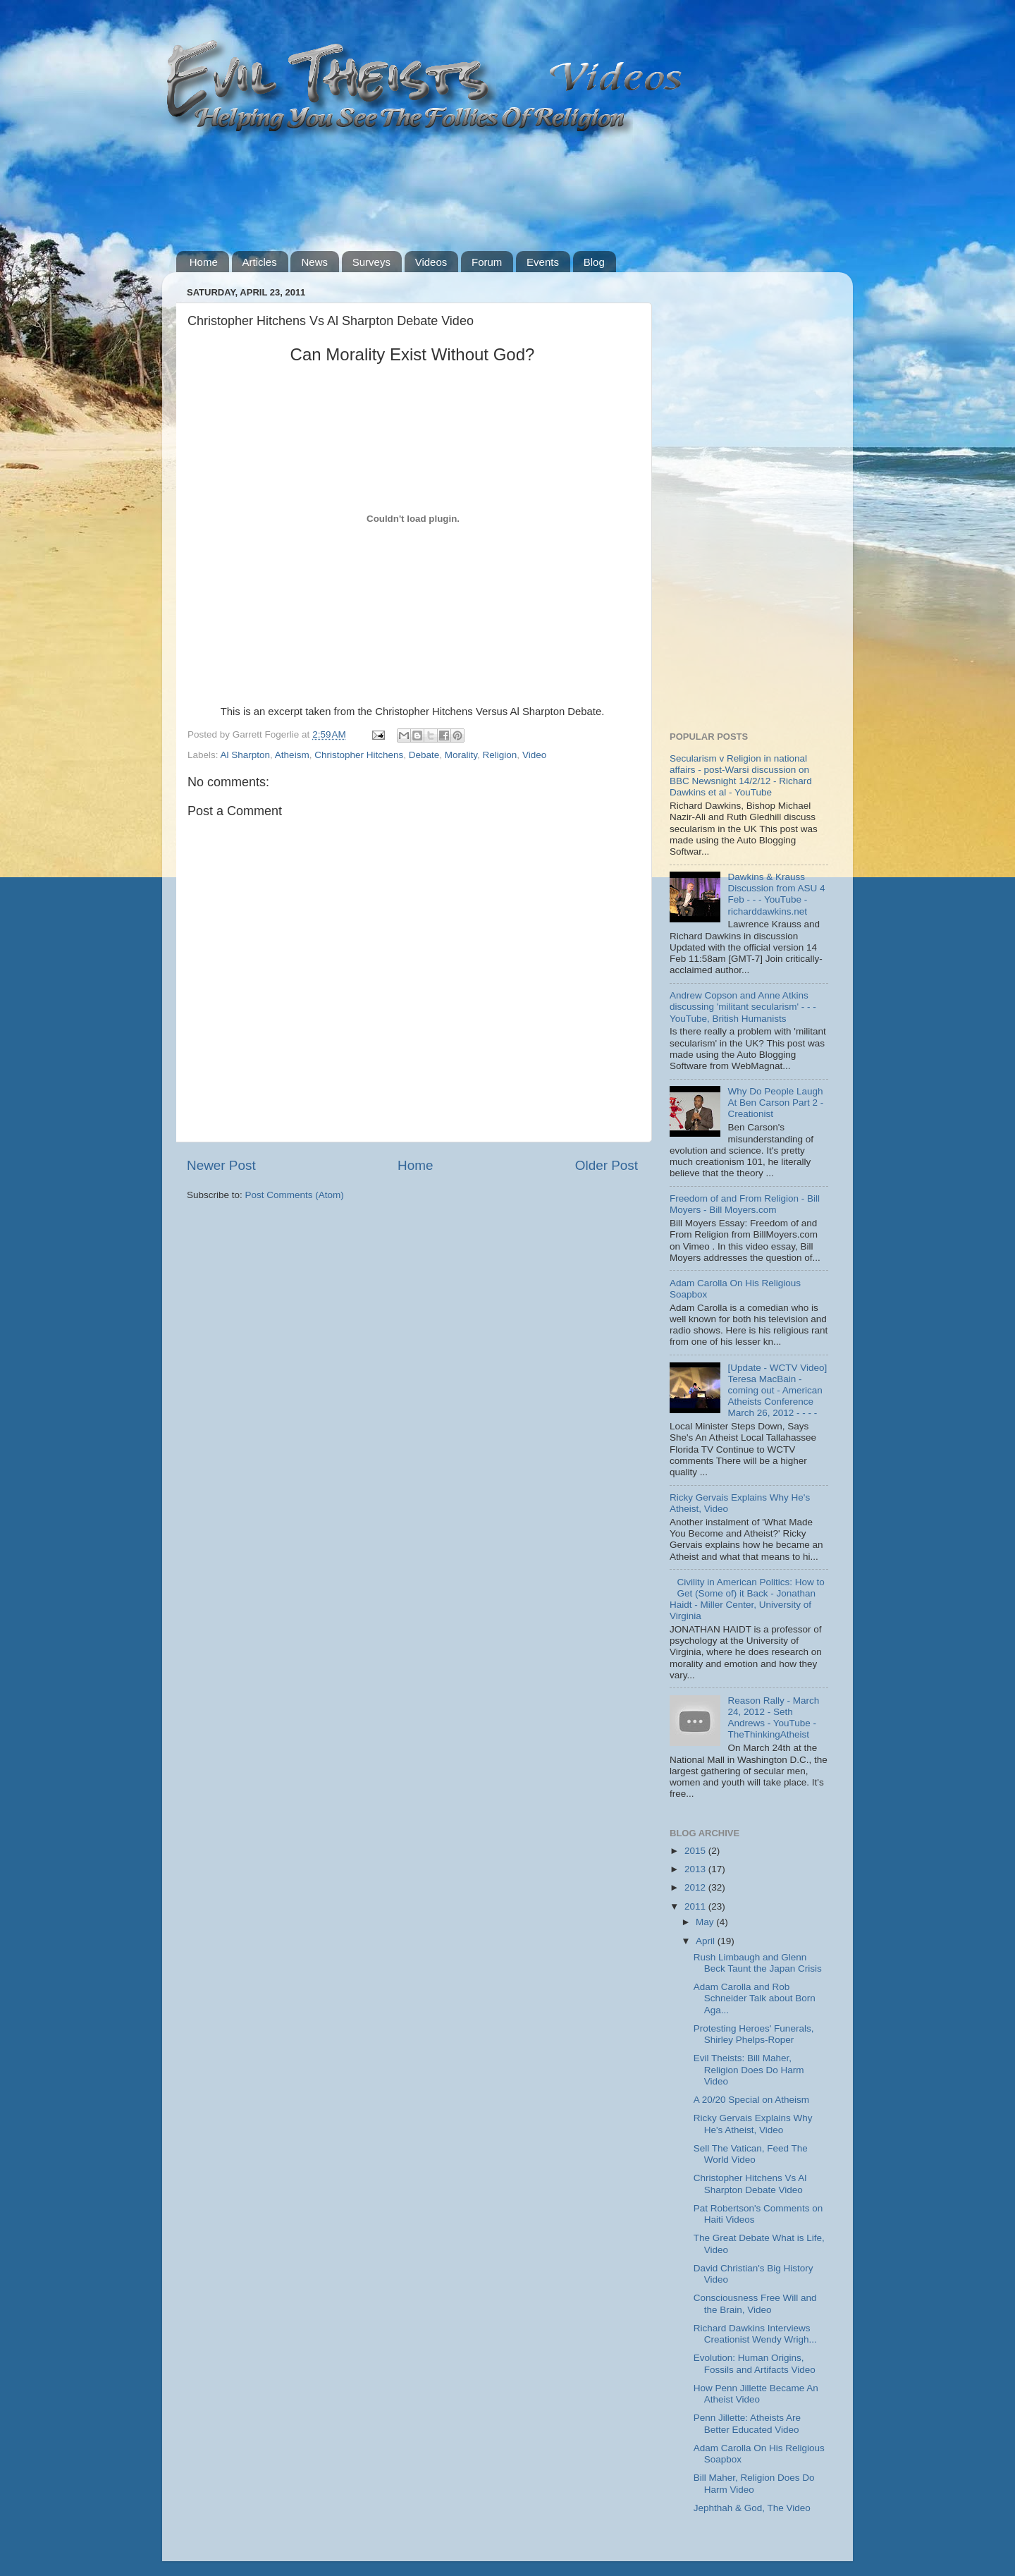 This screenshot has width=1015, height=2576. Describe the element at coordinates (431, 262) in the screenshot. I see `Videos` at that location.